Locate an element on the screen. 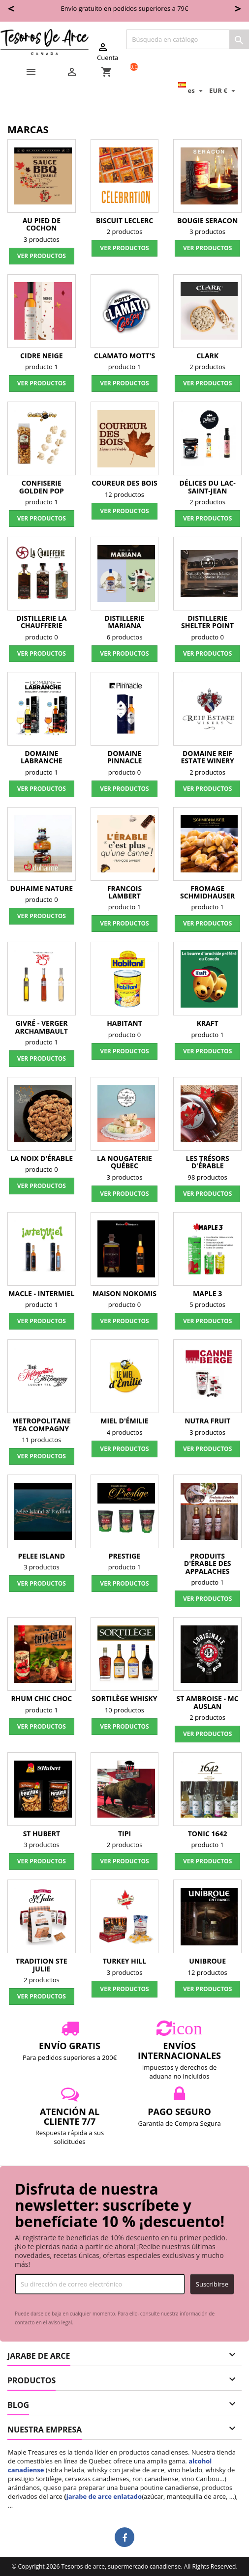 The width and height of the screenshot is (249, 2576). Nutra Fruit is located at coordinates (207, 1420).